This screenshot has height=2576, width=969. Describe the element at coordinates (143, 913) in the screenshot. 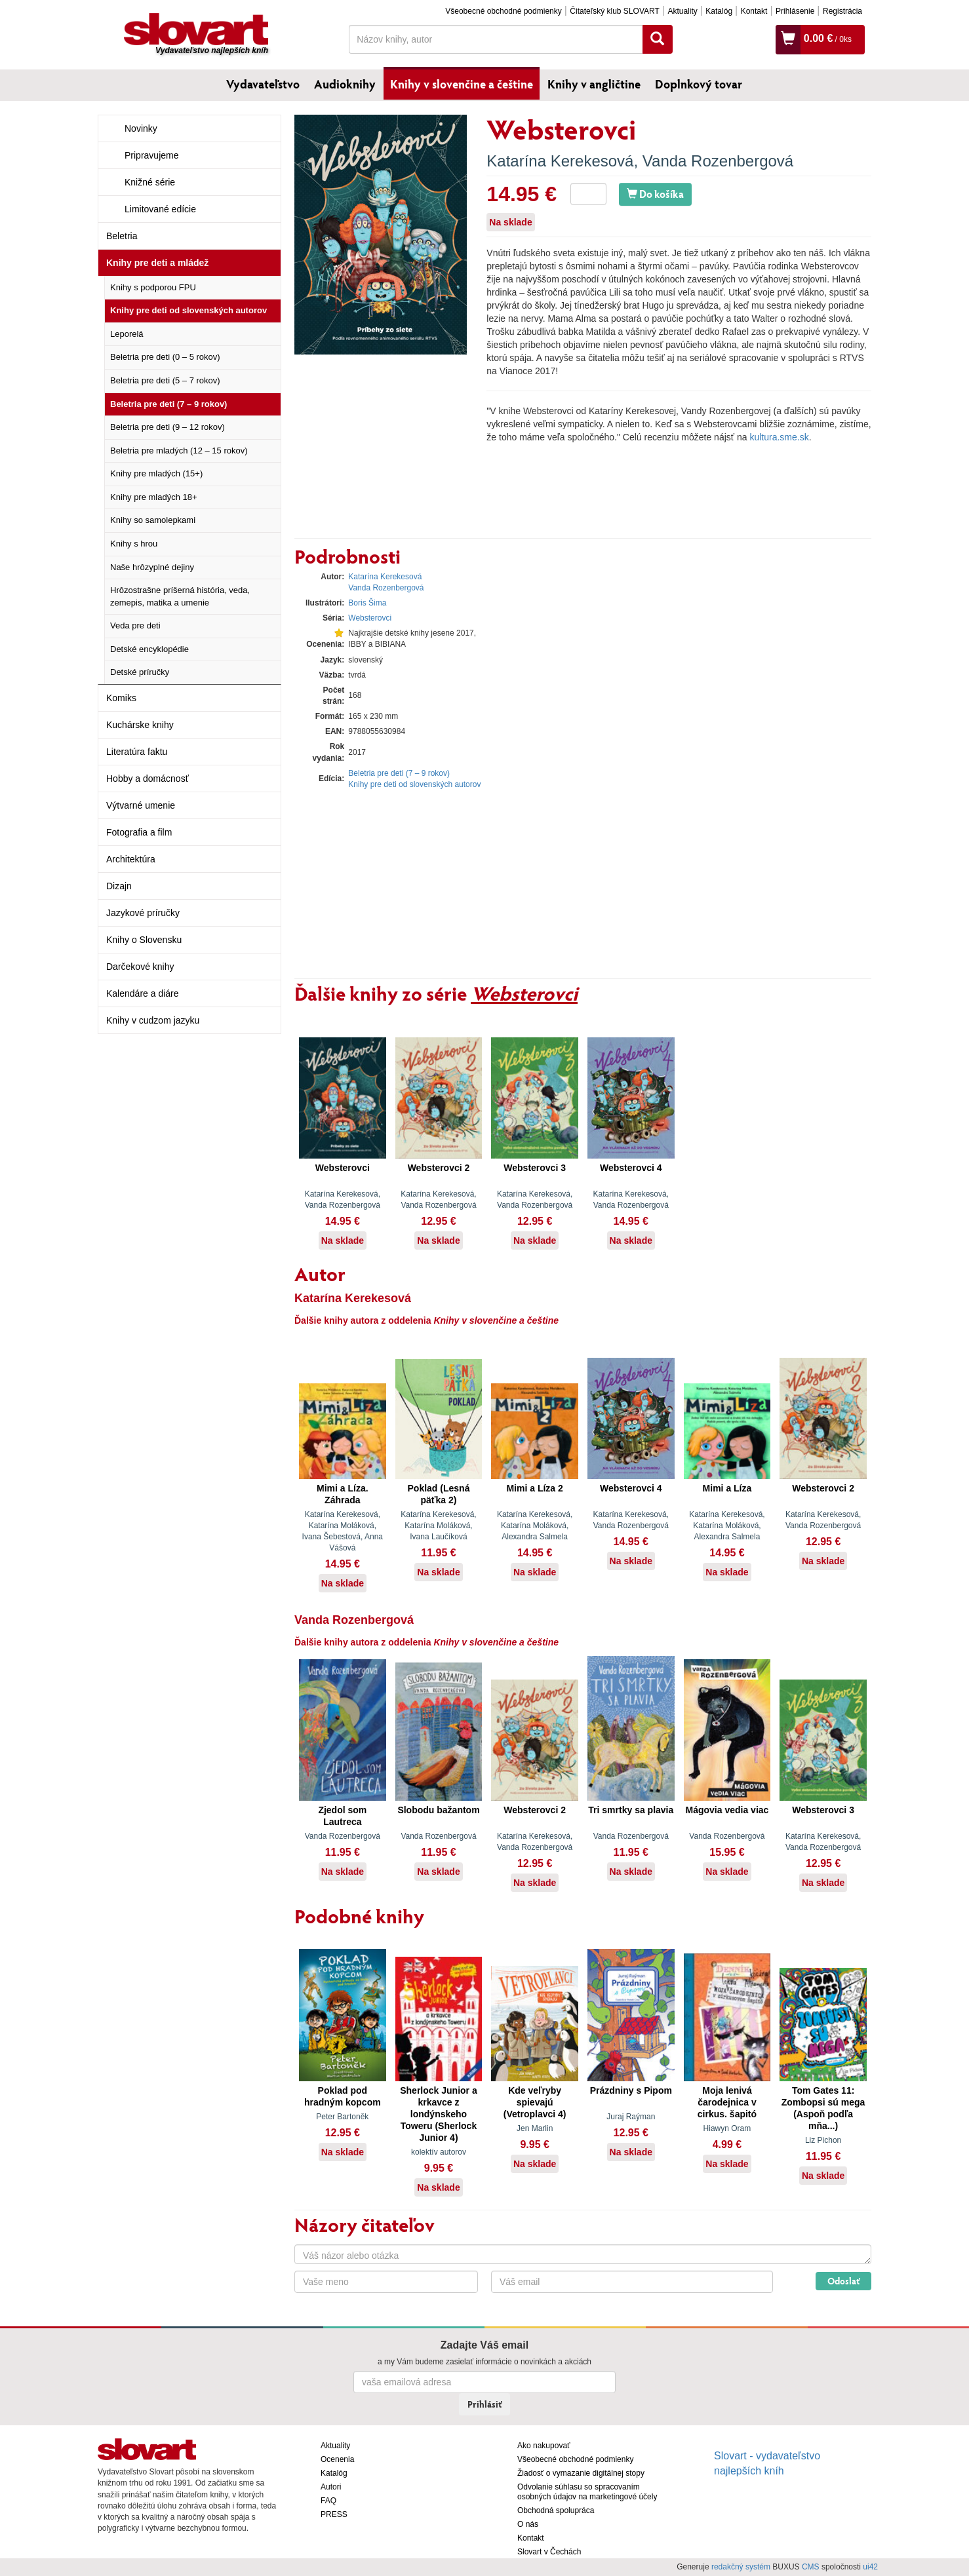

I see `Jazykové príručky` at that location.